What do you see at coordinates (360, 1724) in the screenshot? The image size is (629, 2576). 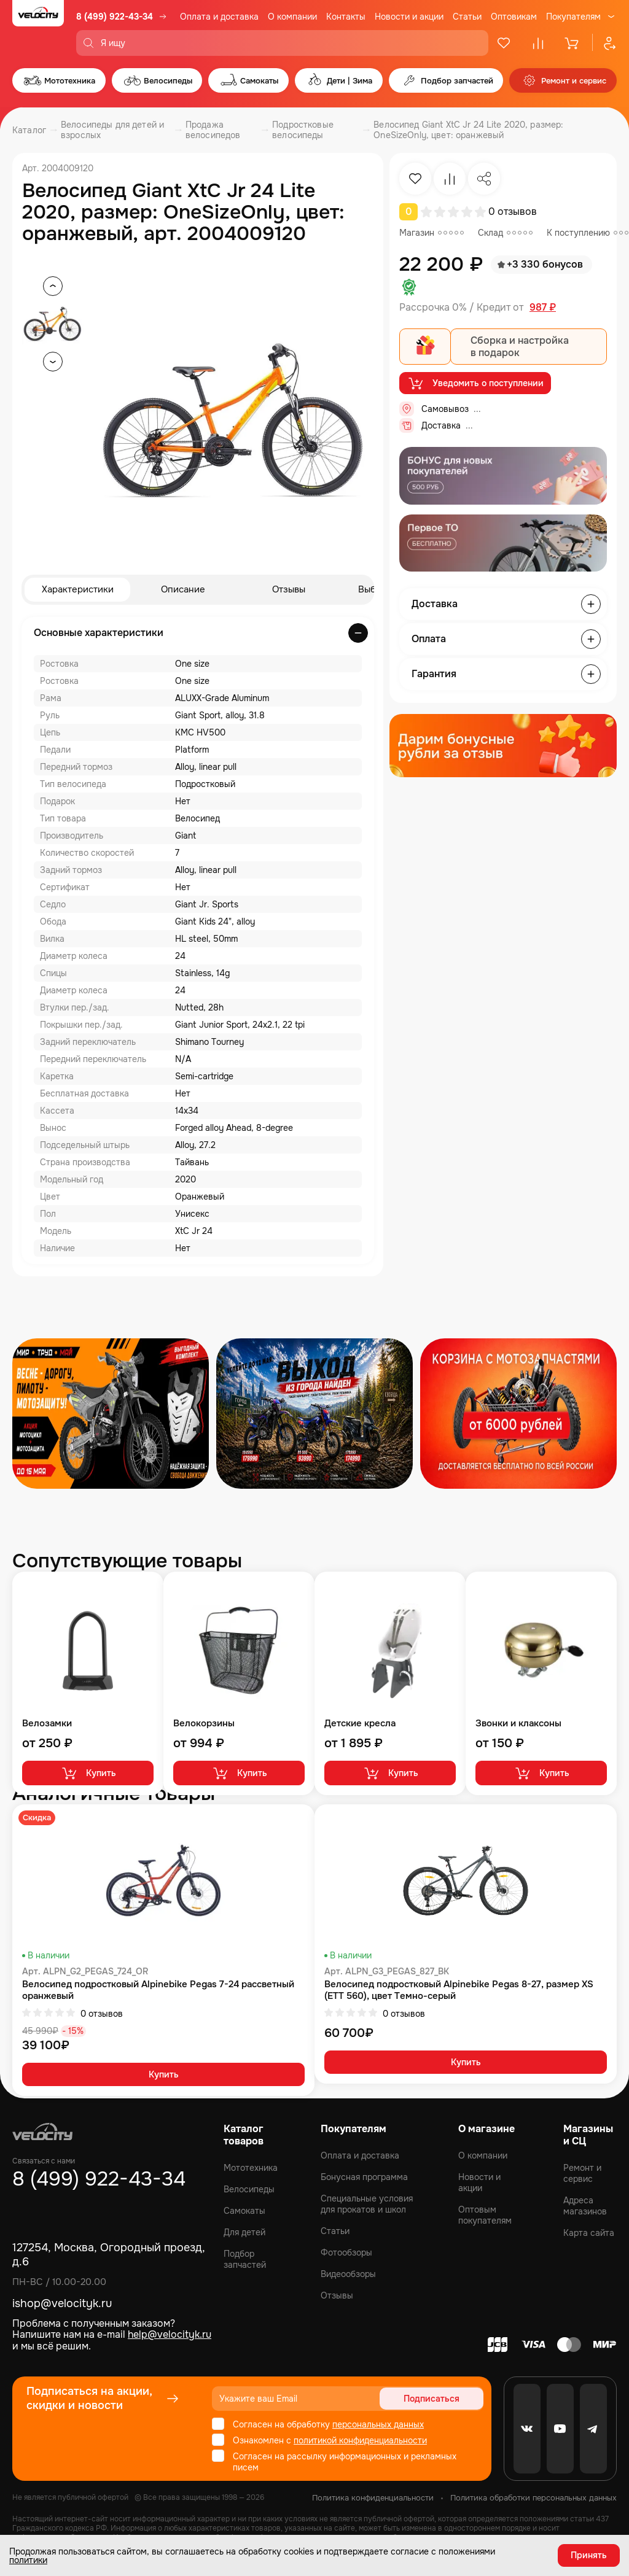 I see `Детские кресла` at bounding box center [360, 1724].